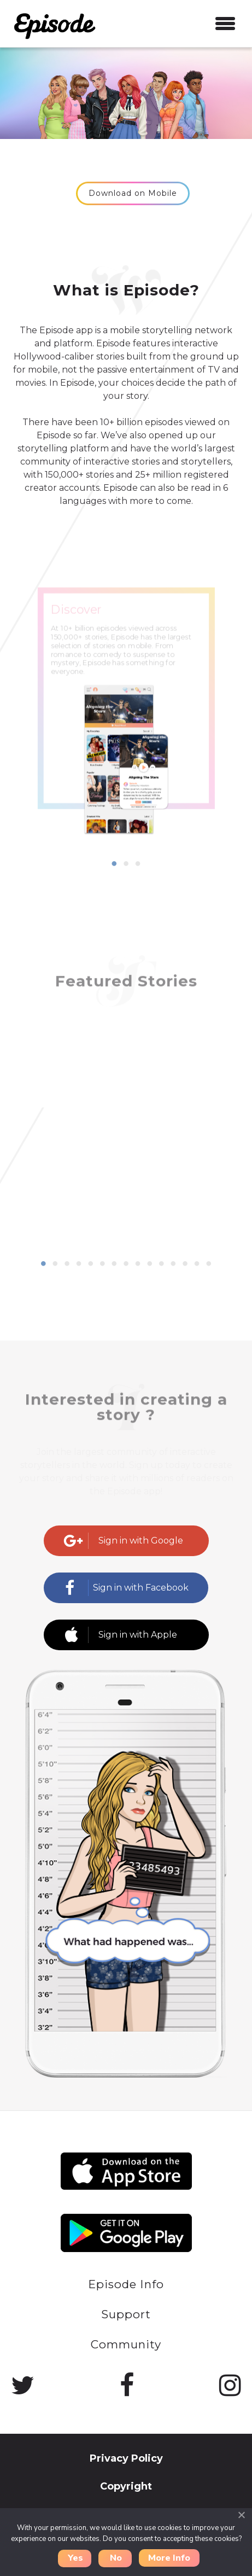 This screenshot has width=252, height=2576. What do you see at coordinates (126, 1264) in the screenshot?
I see `8 [button]` at bounding box center [126, 1264].